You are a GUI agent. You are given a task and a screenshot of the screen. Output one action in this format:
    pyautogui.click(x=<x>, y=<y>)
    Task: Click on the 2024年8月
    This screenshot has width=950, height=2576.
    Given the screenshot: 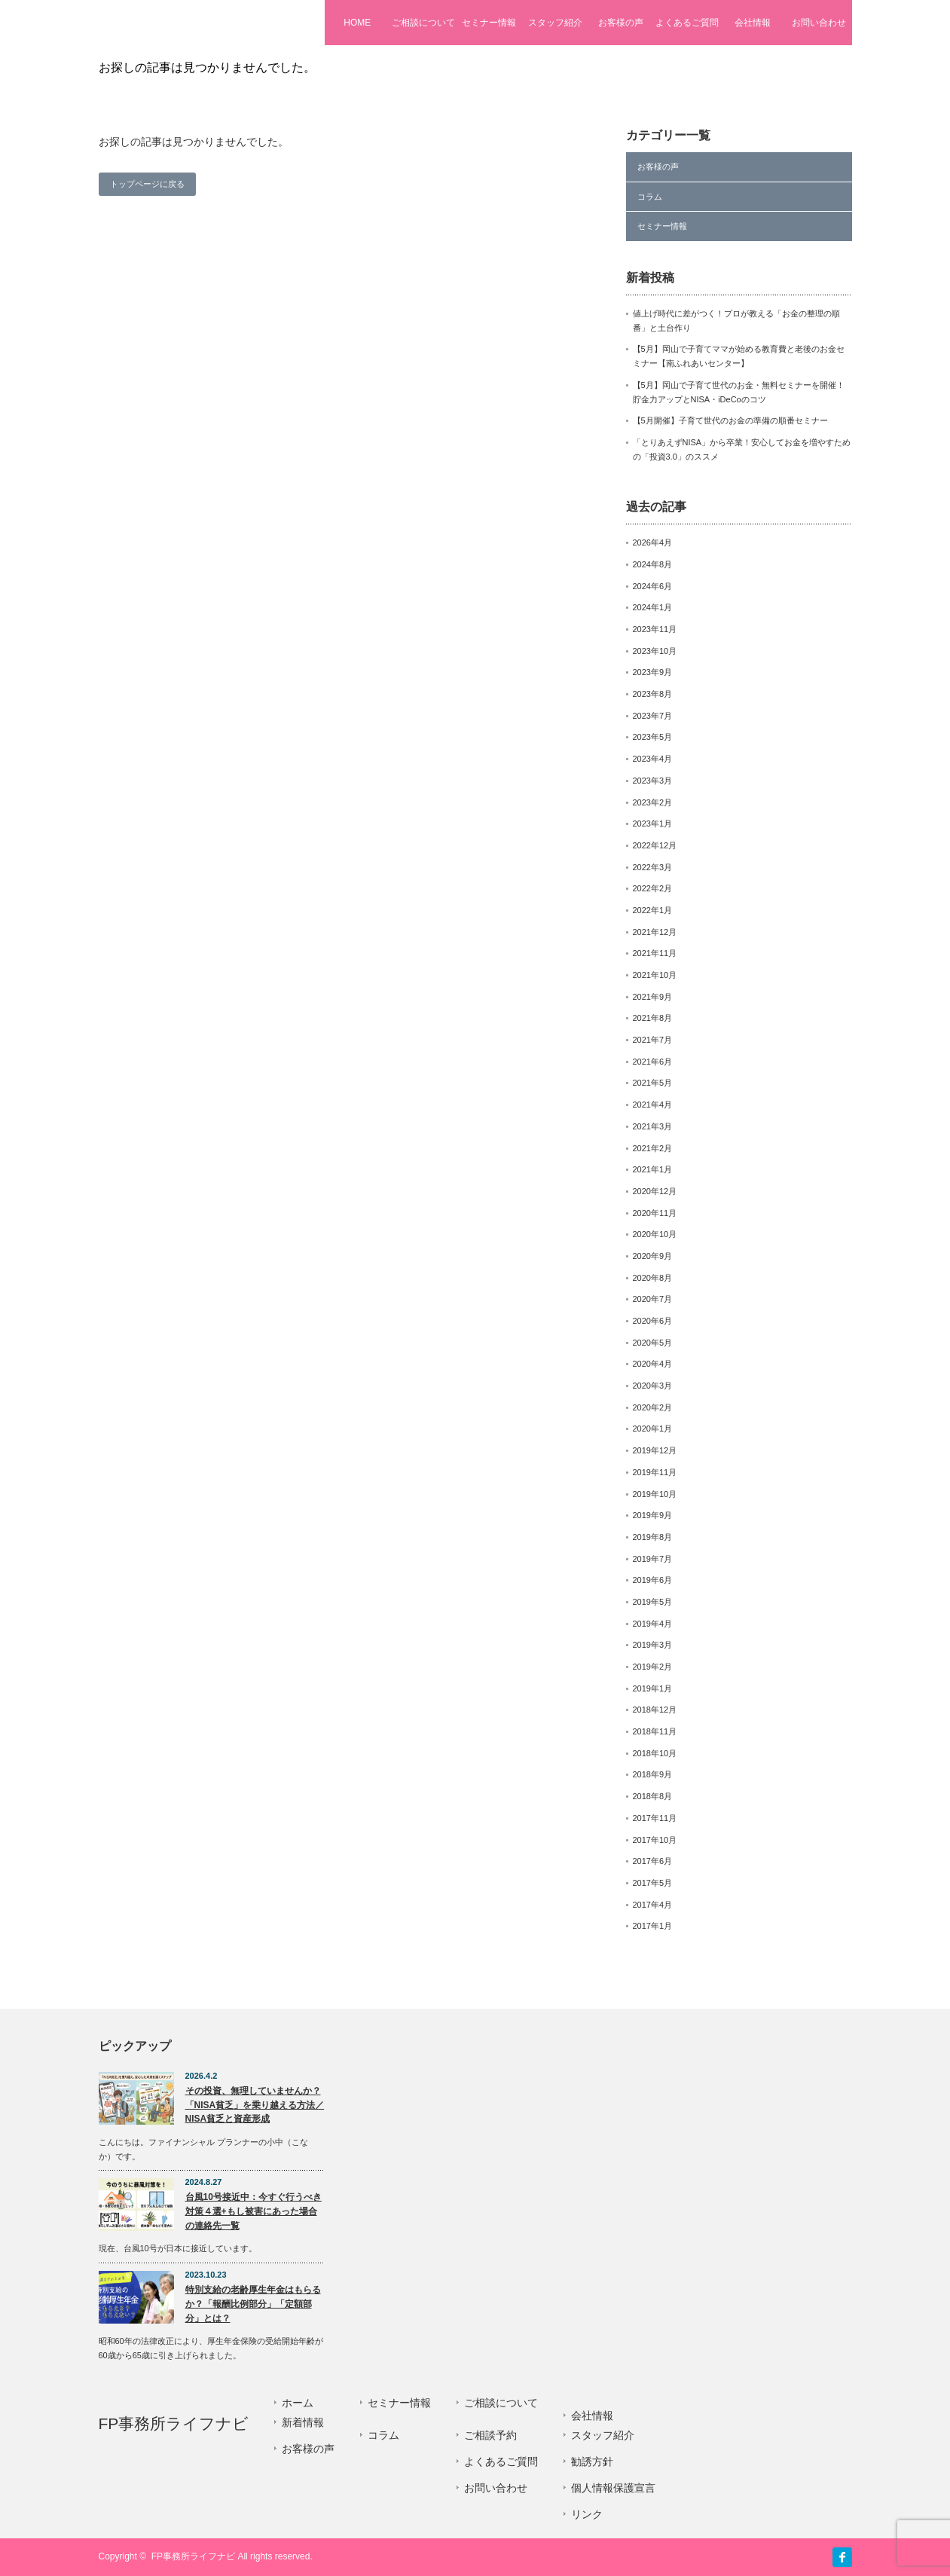 What is the action you would take?
    pyautogui.click(x=653, y=564)
    